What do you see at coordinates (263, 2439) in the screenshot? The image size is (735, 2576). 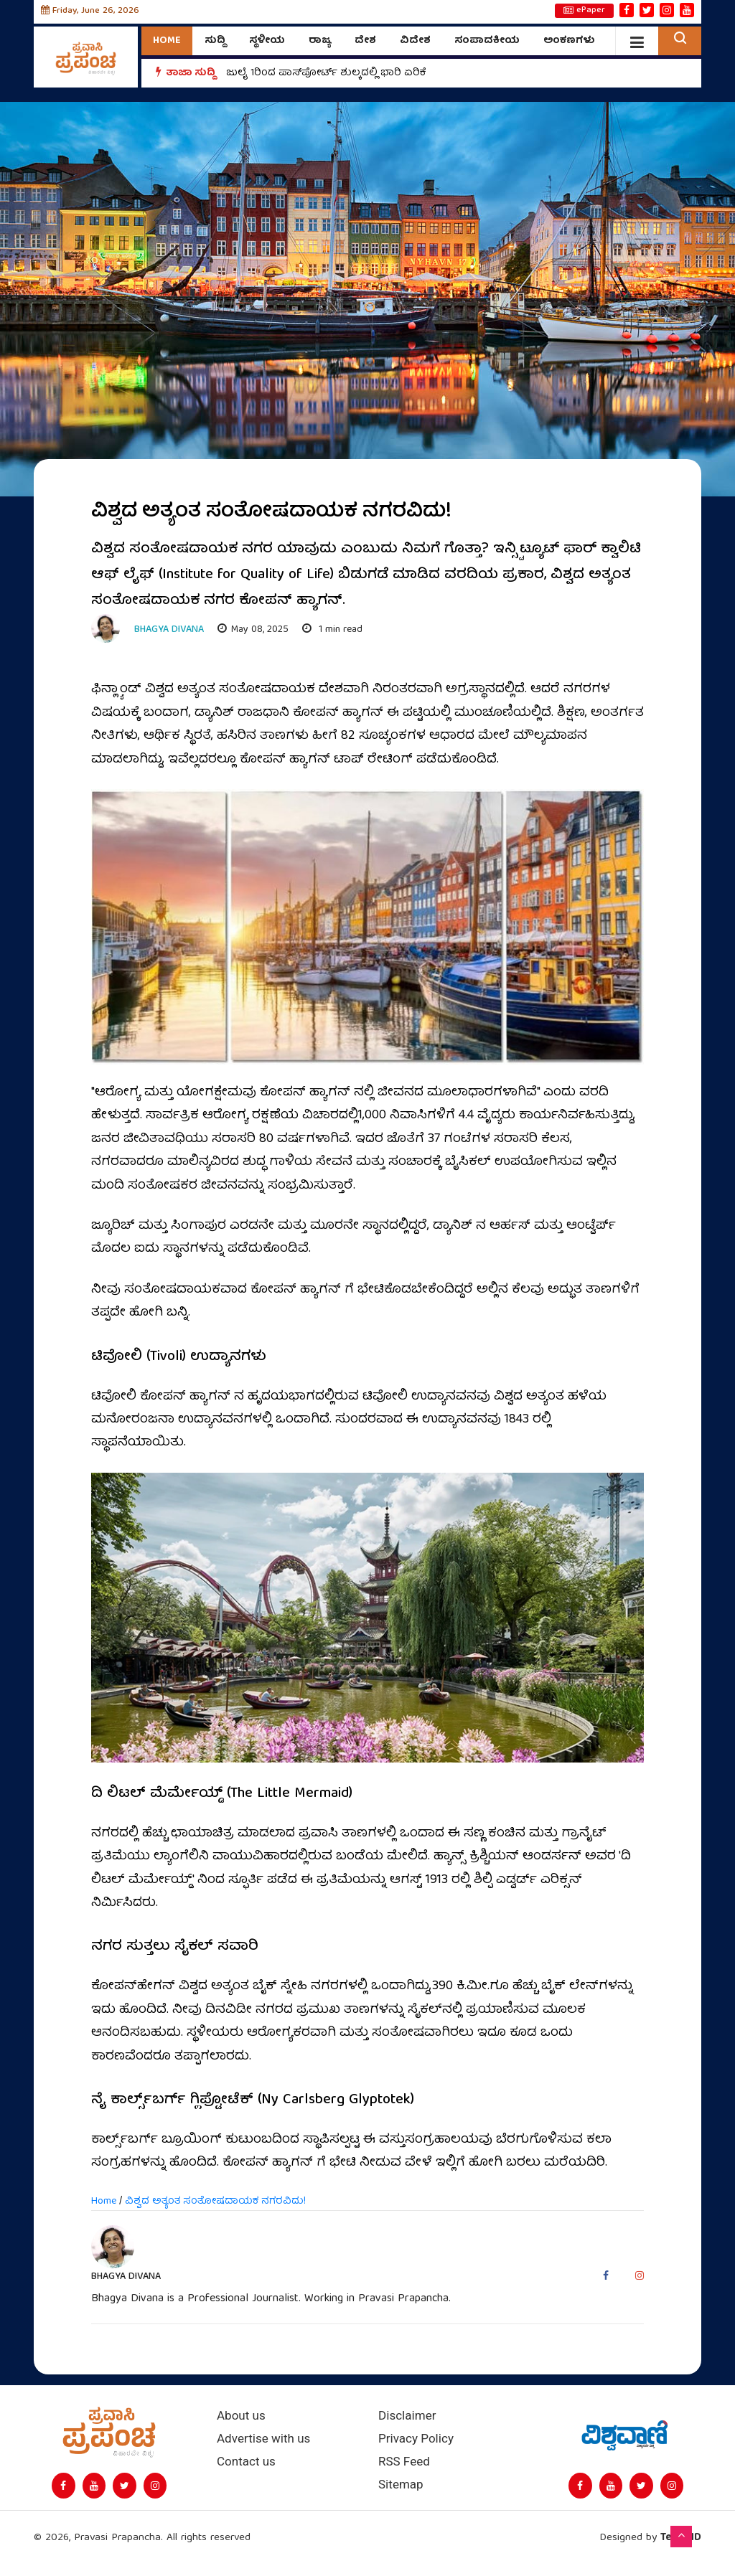 I see `Advertise with us` at bounding box center [263, 2439].